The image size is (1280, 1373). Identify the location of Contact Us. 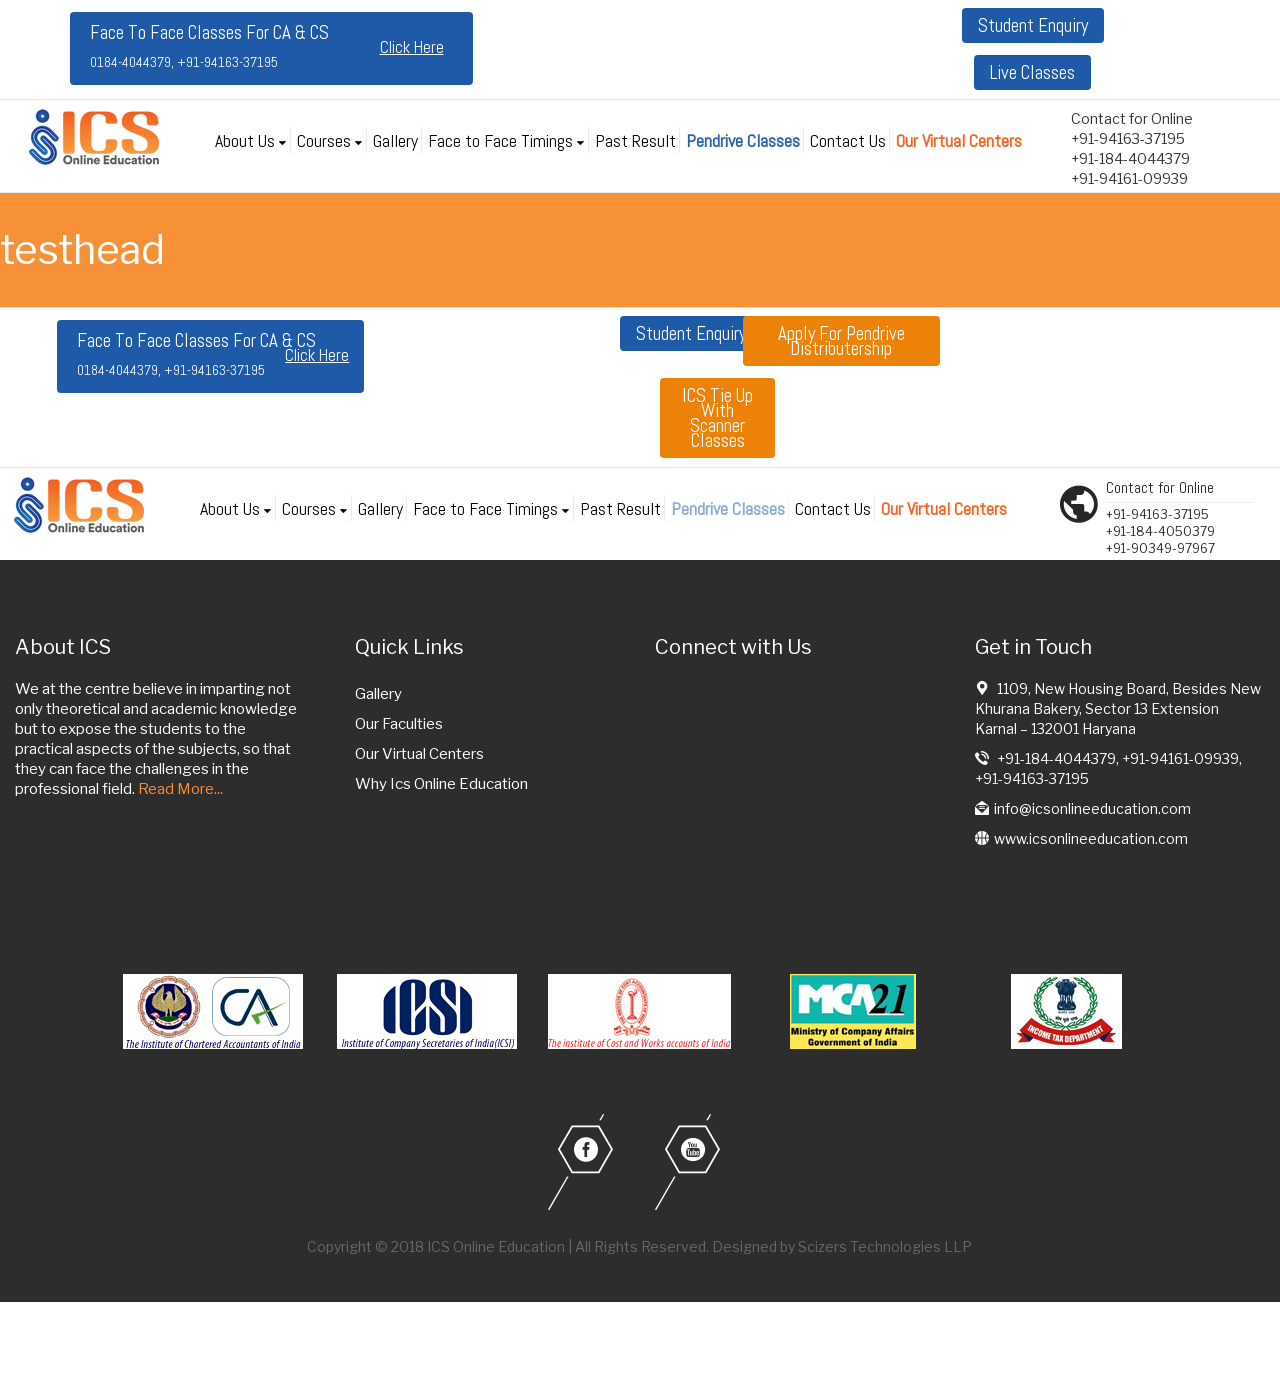
(848, 140).